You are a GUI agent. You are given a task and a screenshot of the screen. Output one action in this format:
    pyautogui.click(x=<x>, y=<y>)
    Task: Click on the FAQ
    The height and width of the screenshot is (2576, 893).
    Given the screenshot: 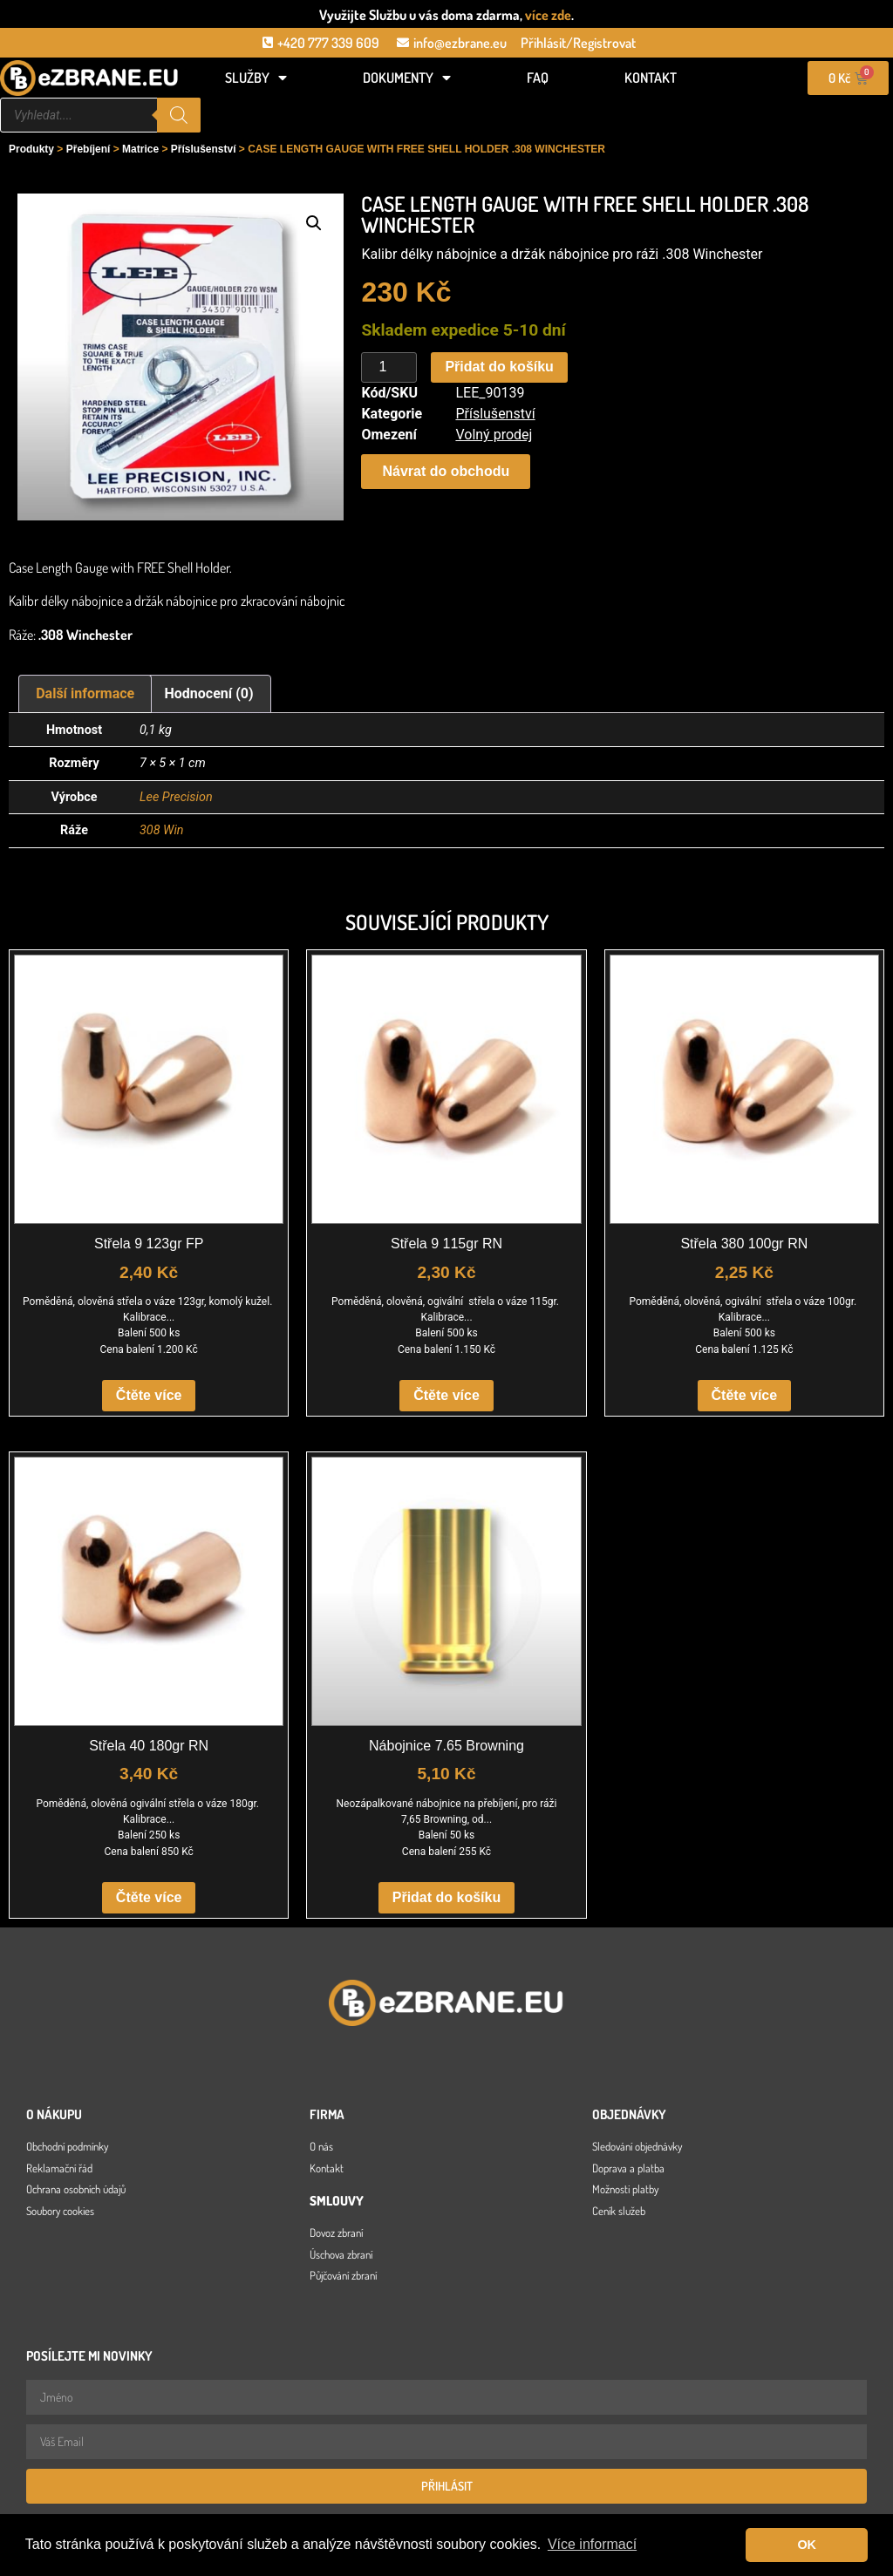 What is the action you would take?
    pyautogui.click(x=538, y=77)
    